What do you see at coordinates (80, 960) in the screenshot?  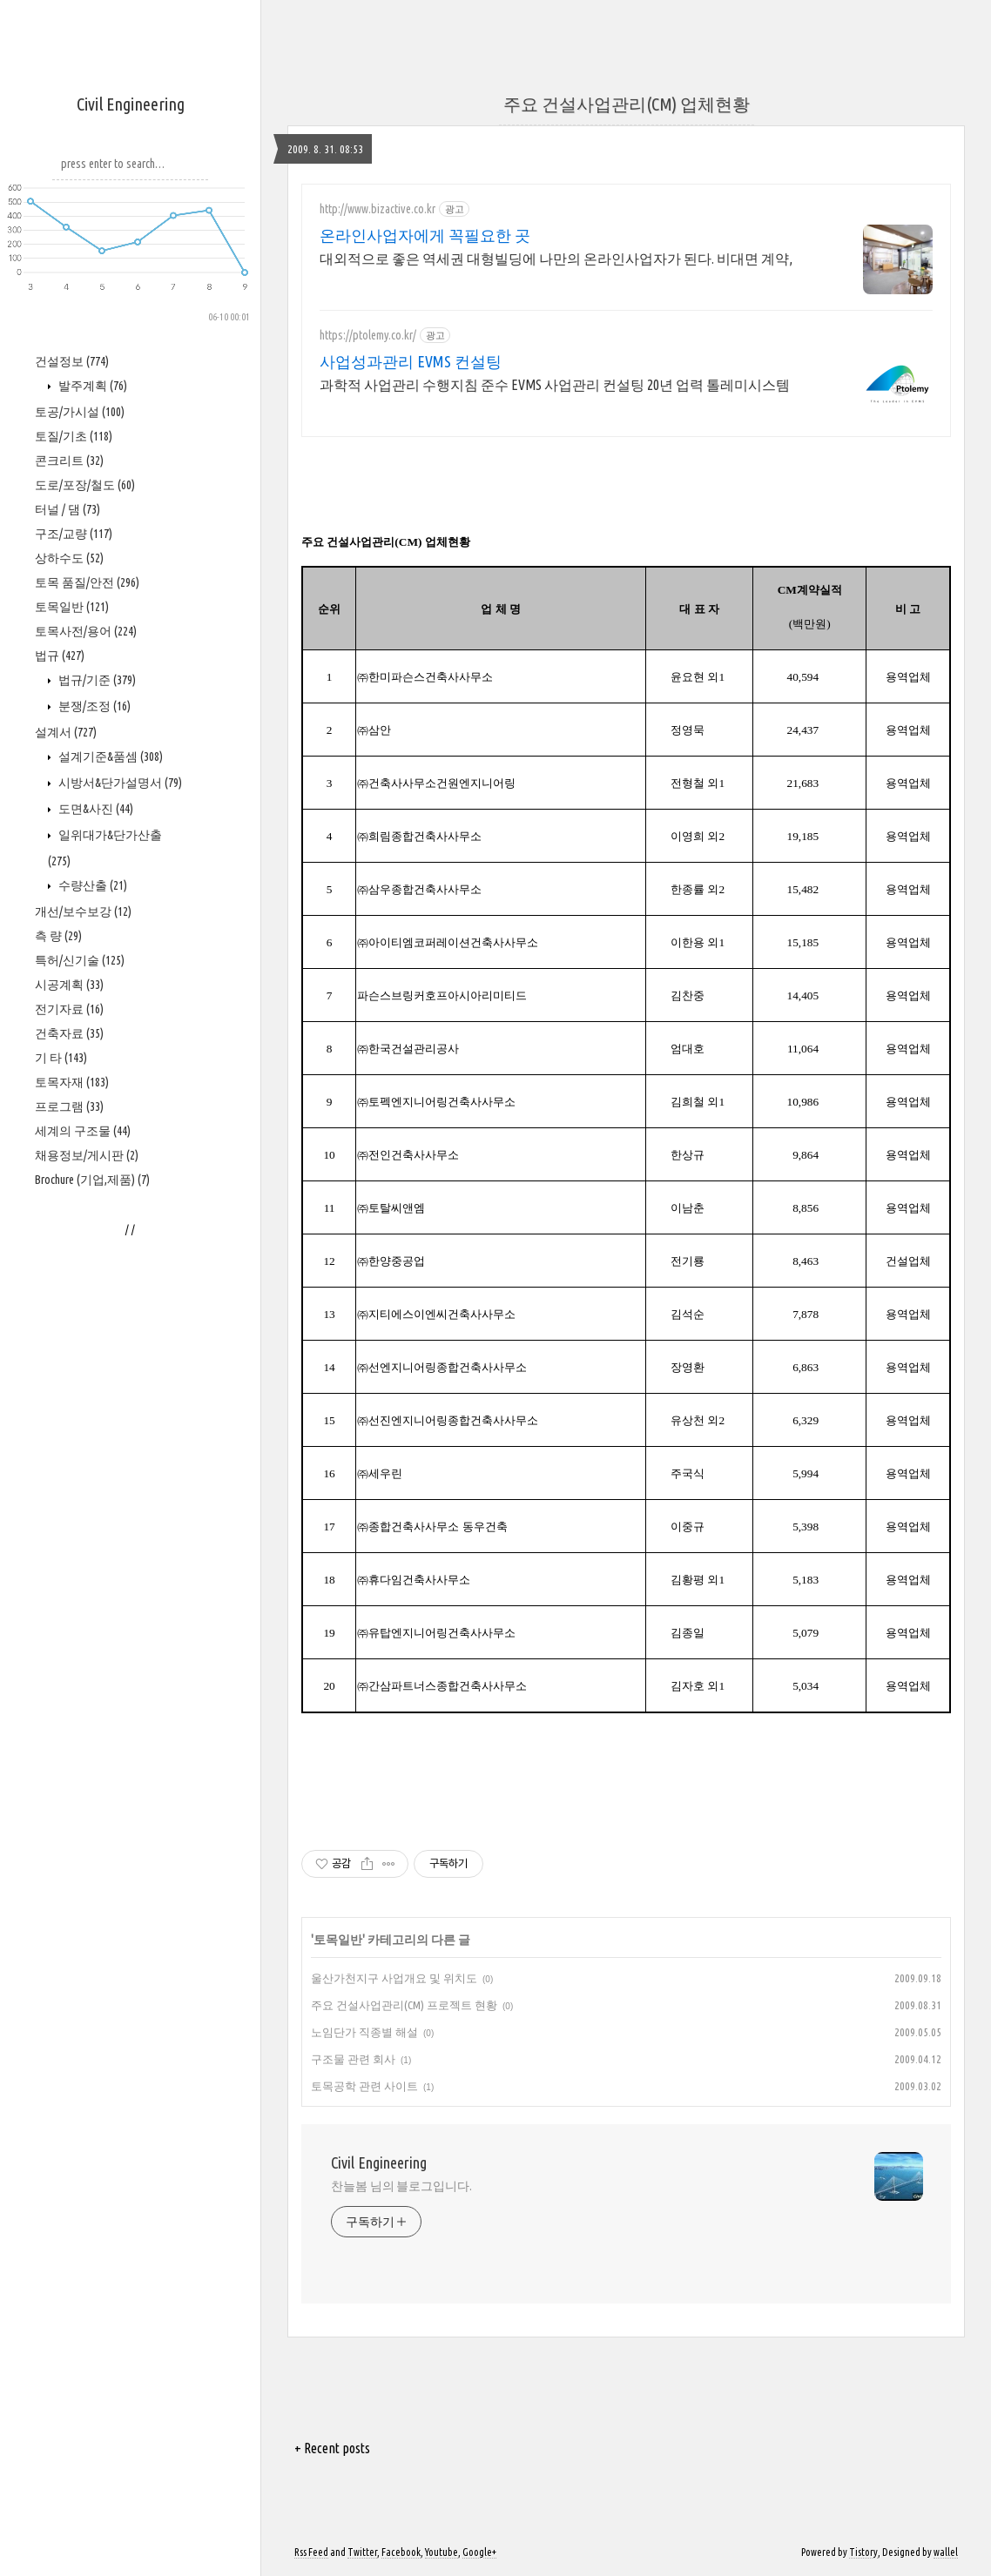 I see `특허/신기술` at bounding box center [80, 960].